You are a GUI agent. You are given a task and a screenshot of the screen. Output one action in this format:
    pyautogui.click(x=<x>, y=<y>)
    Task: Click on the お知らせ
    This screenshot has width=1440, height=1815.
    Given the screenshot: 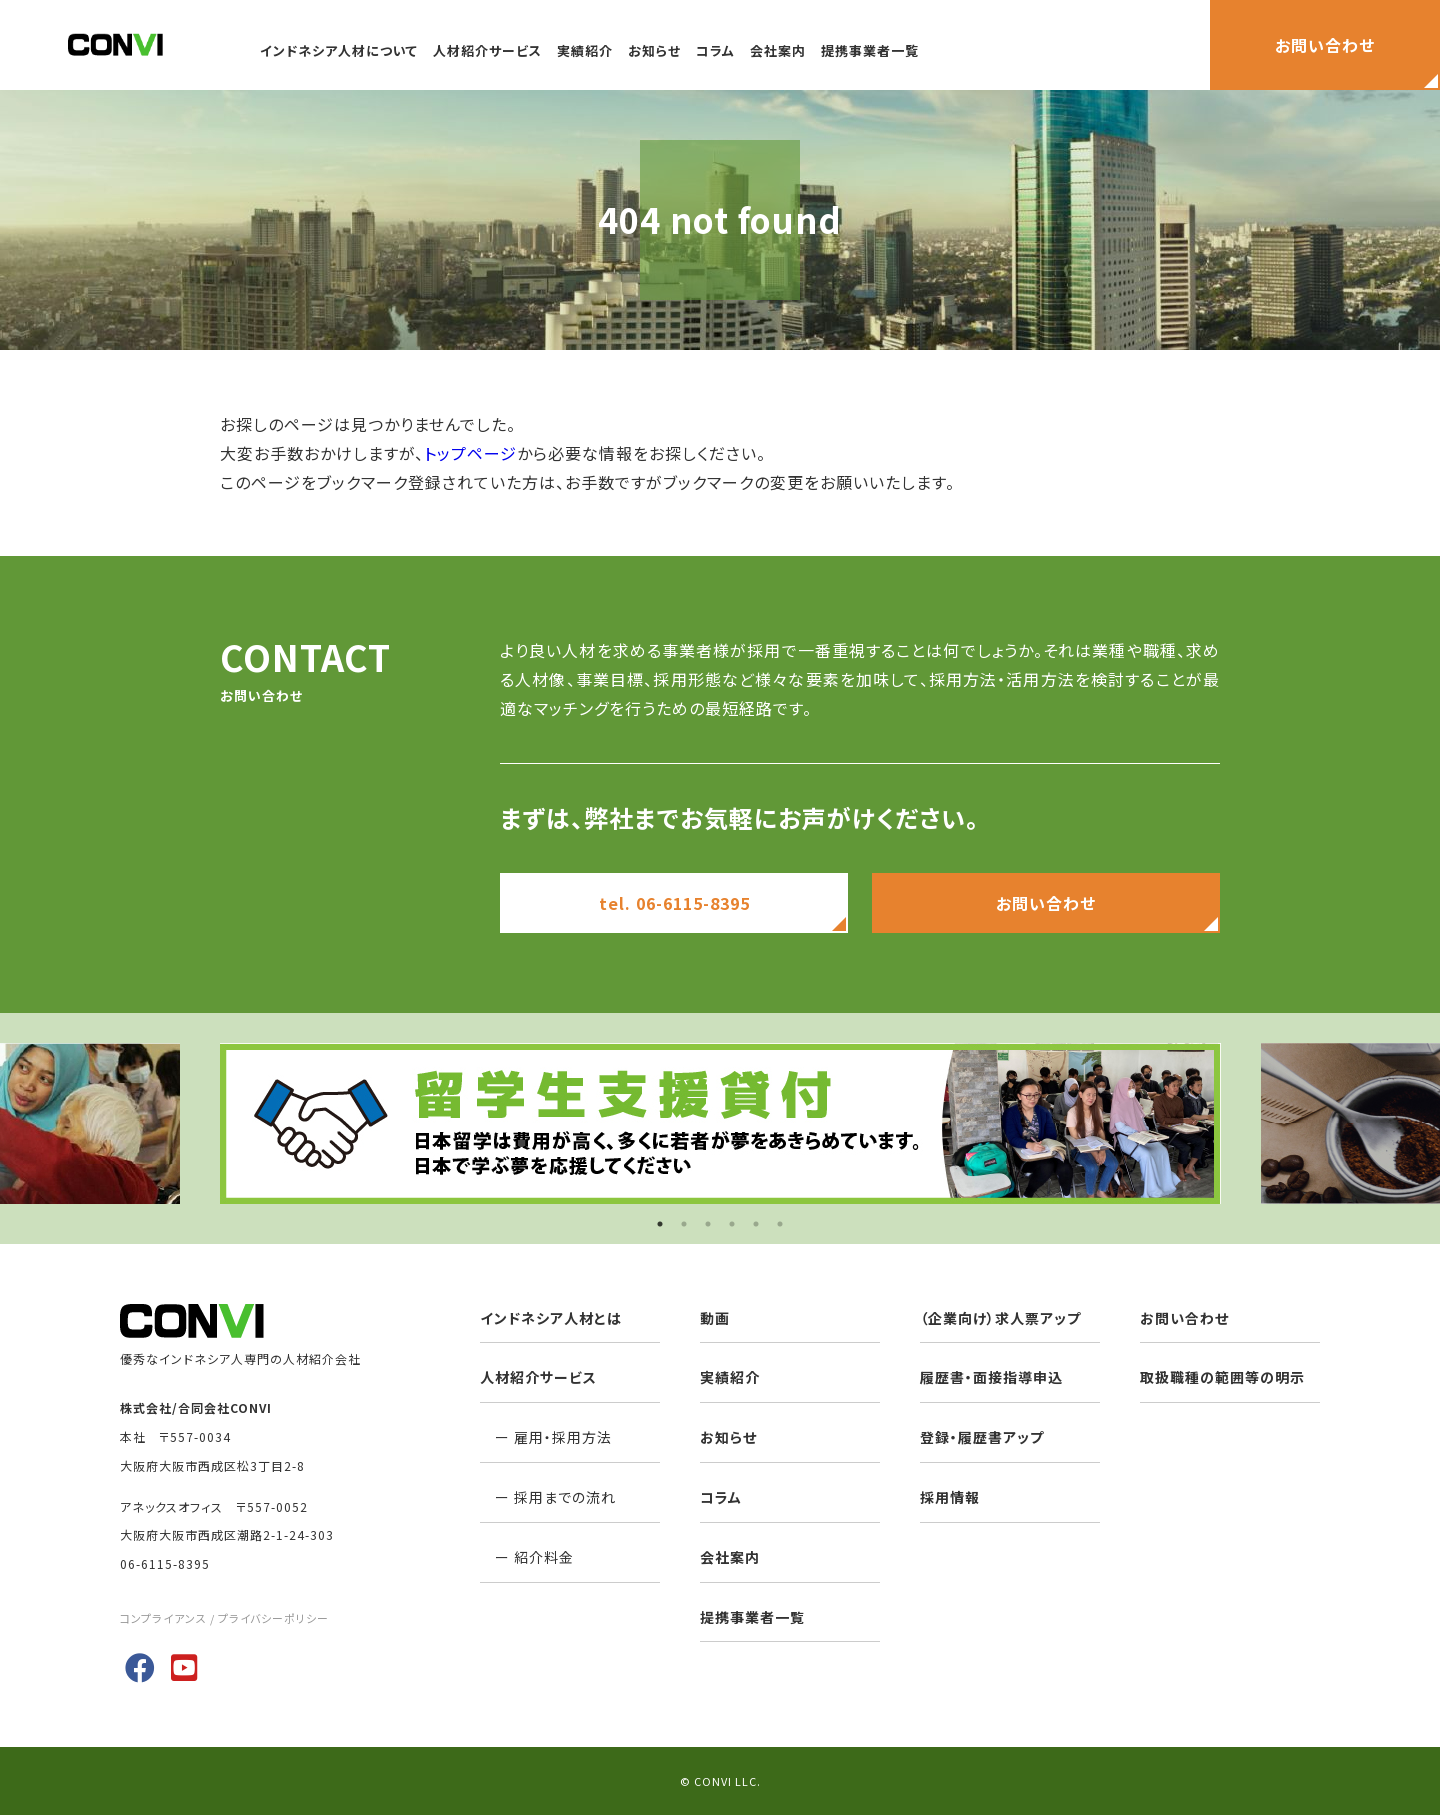 What is the action you would take?
    pyautogui.click(x=654, y=50)
    